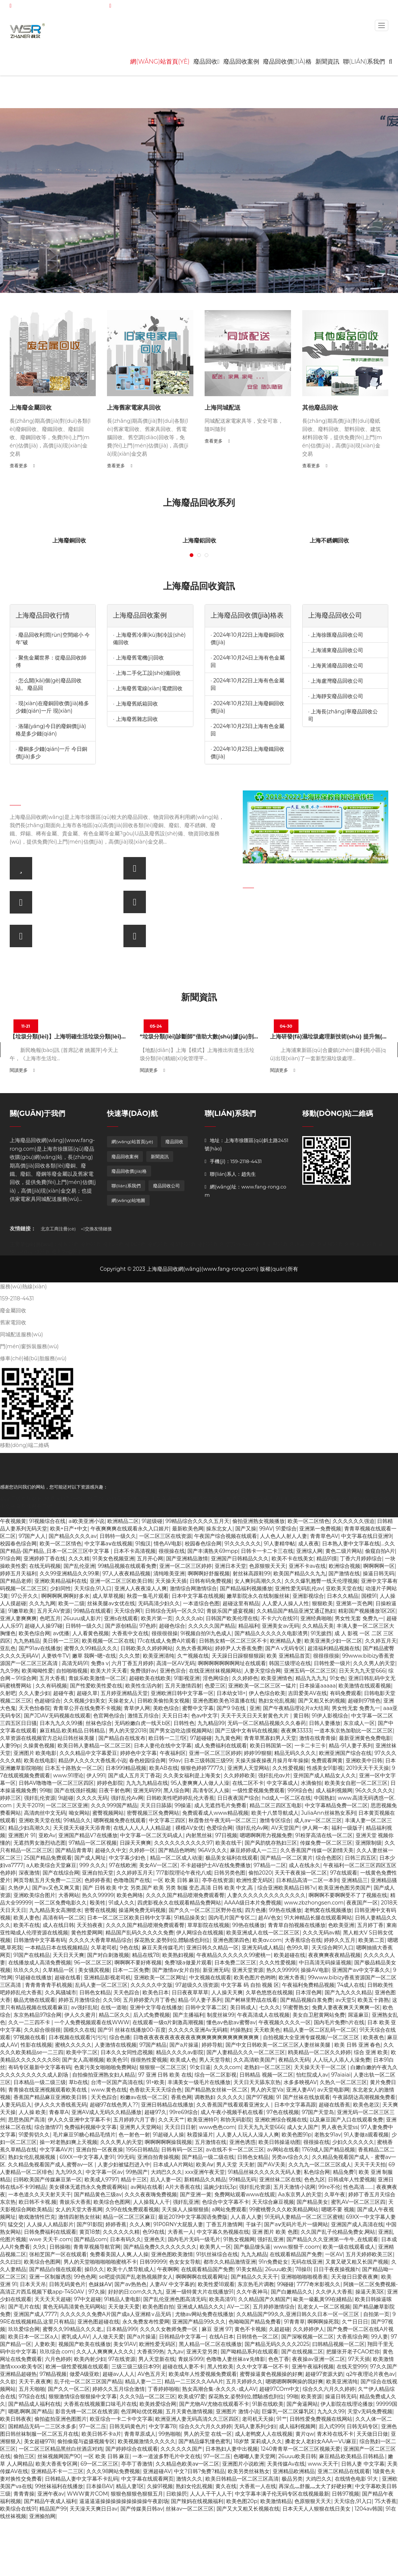  What do you see at coordinates (114, 1805) in the screenshot?
I see `久久久999国产精品` at bounding box center [114, 1805].